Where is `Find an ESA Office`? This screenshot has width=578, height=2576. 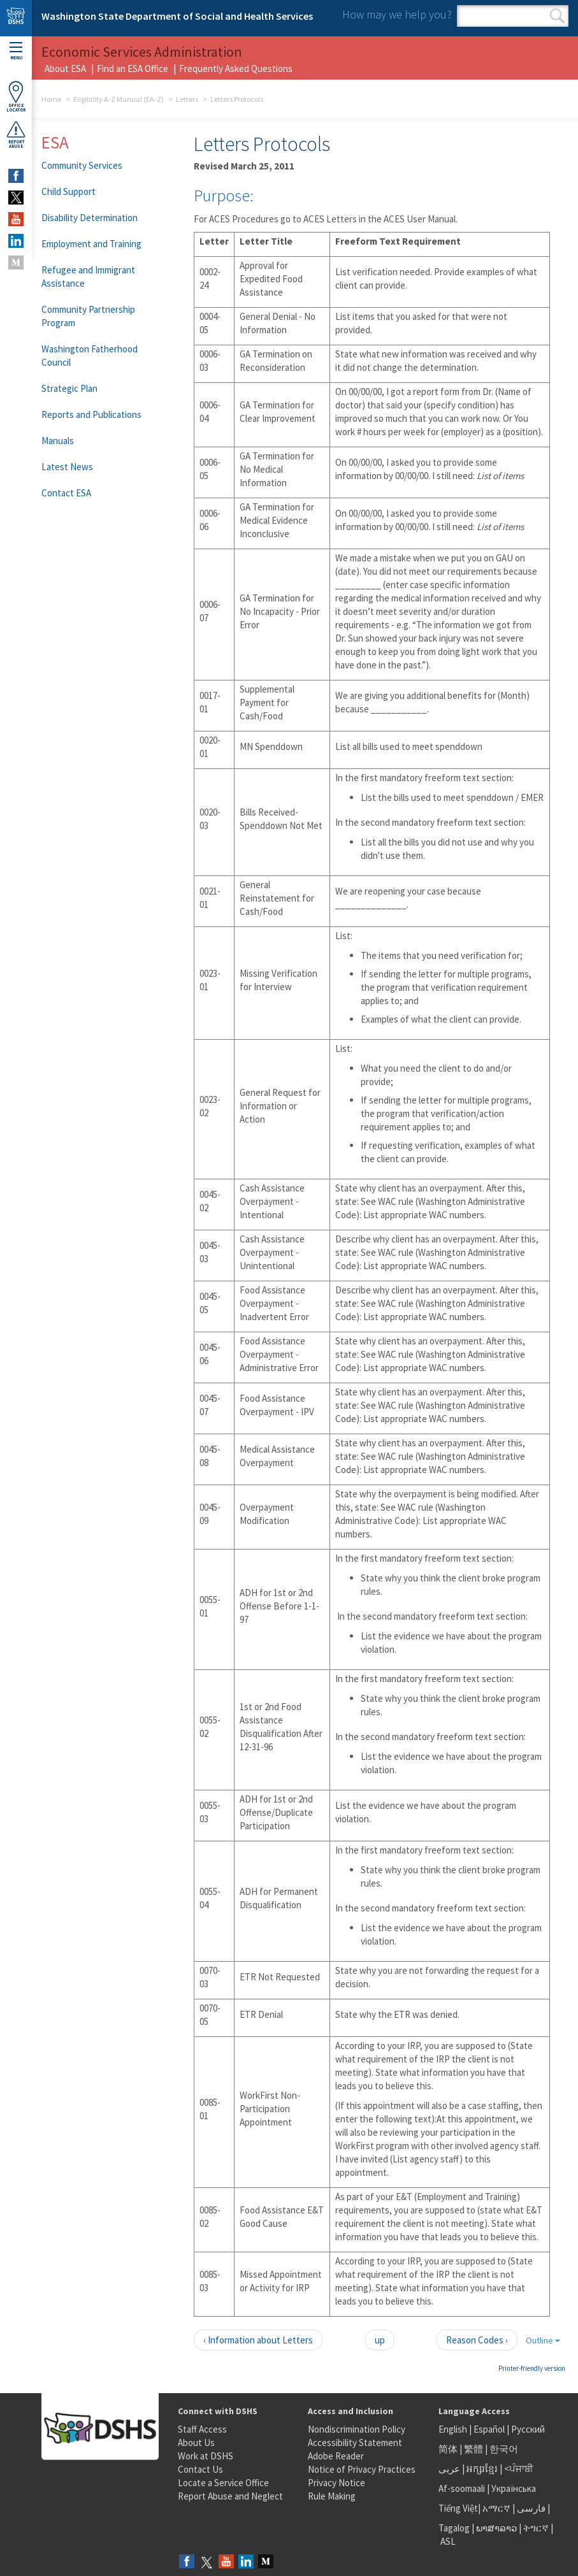
Find an ESA Office is located at coordinates (132, 68).